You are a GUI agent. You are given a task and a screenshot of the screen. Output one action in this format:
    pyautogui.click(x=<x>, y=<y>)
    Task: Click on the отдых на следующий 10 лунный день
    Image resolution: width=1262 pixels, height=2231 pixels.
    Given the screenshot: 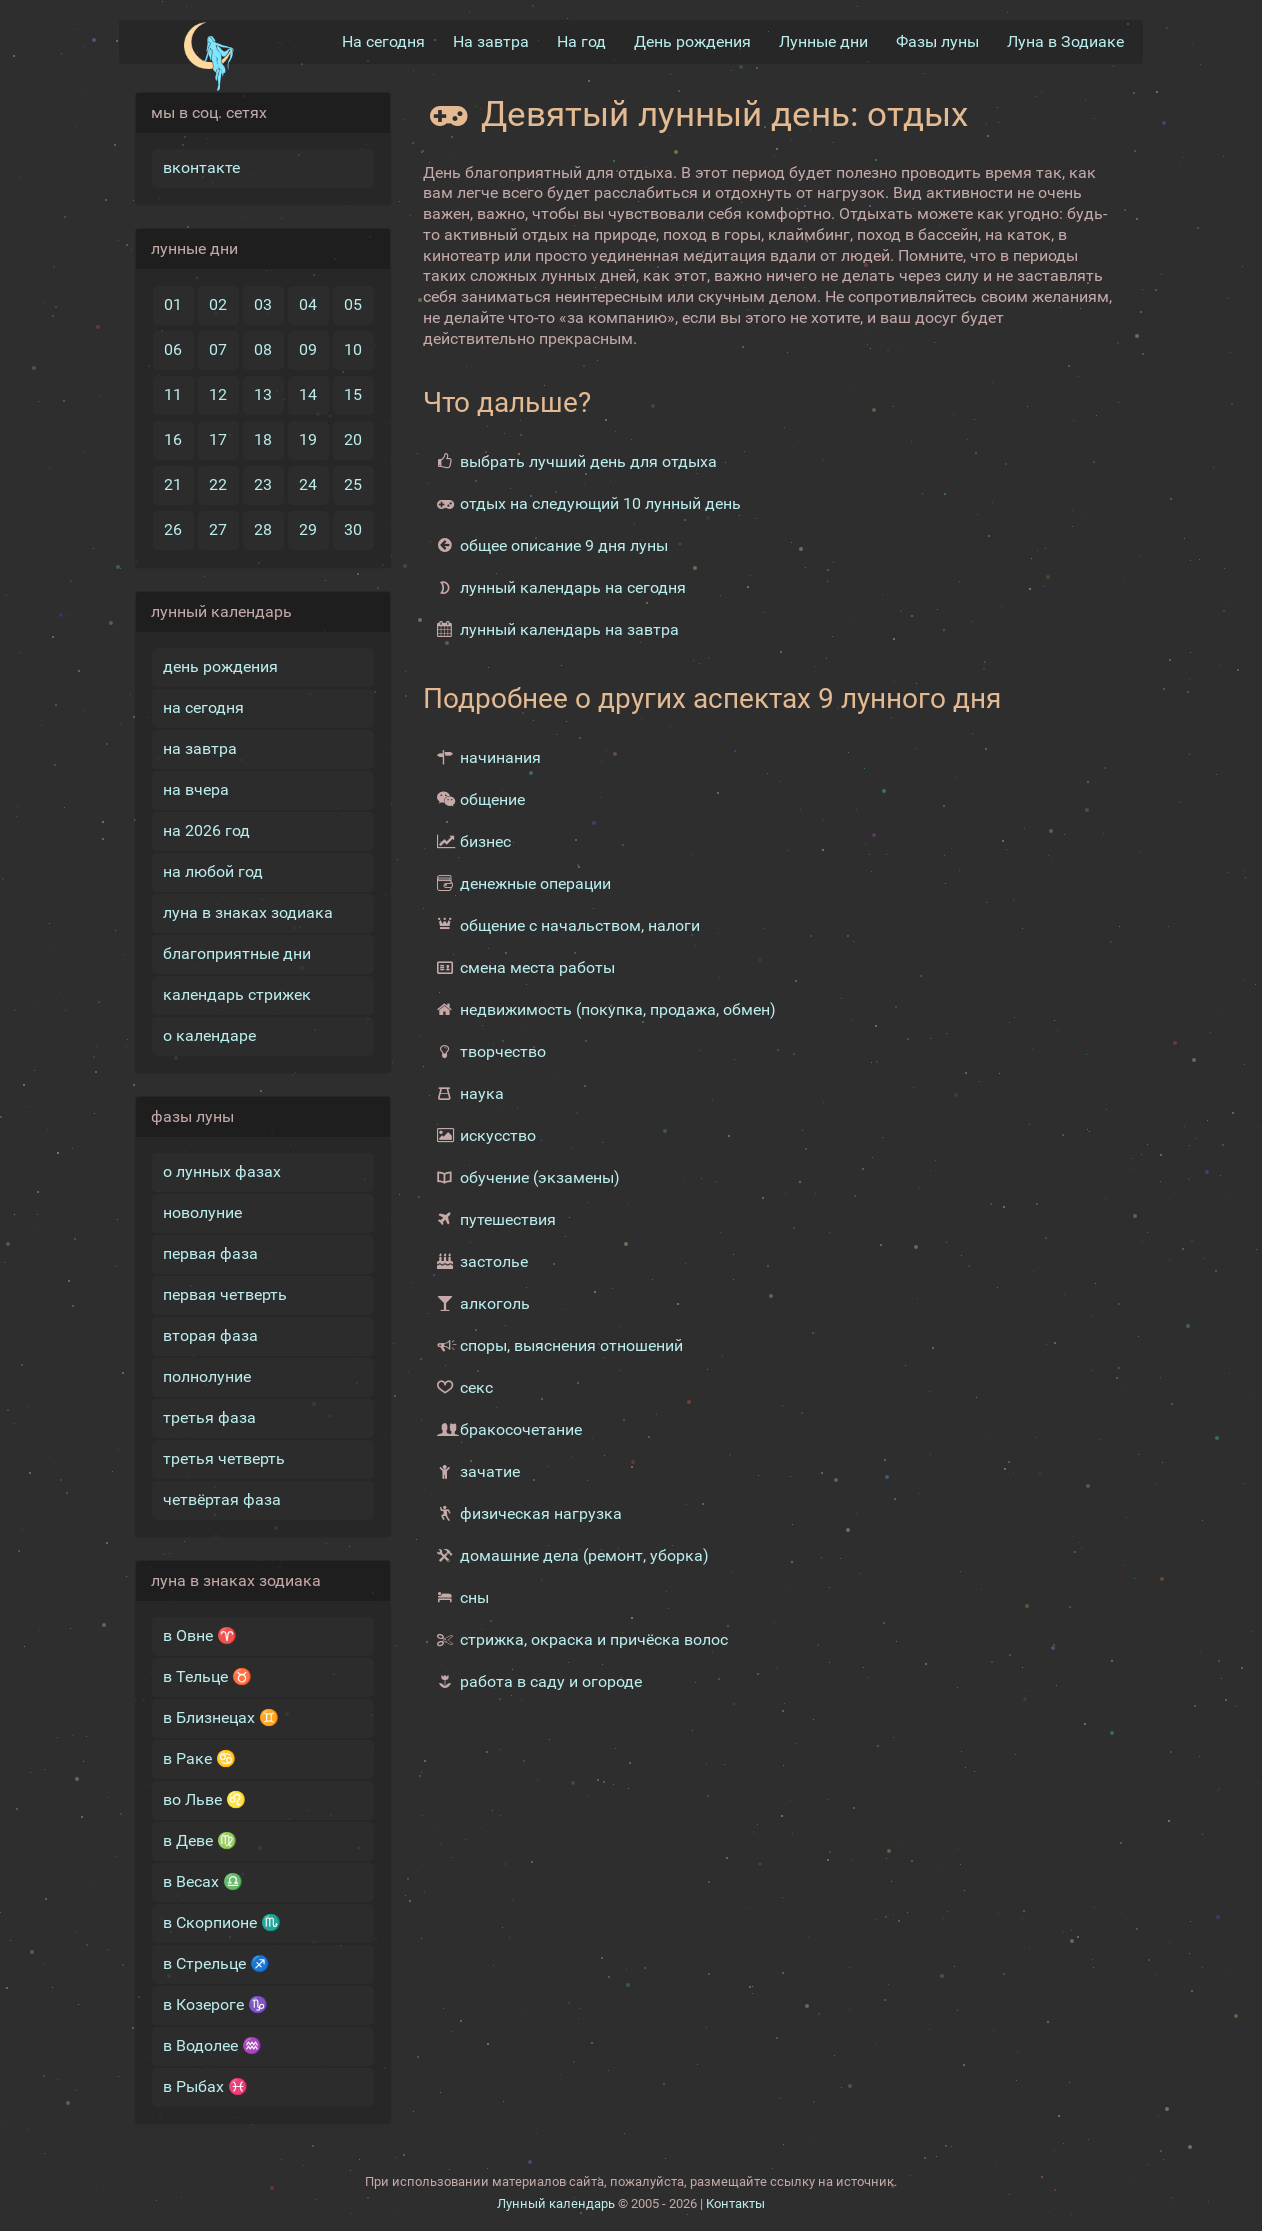 What is the action you would take?
    pyautogui.click(x=600, y=503)
    